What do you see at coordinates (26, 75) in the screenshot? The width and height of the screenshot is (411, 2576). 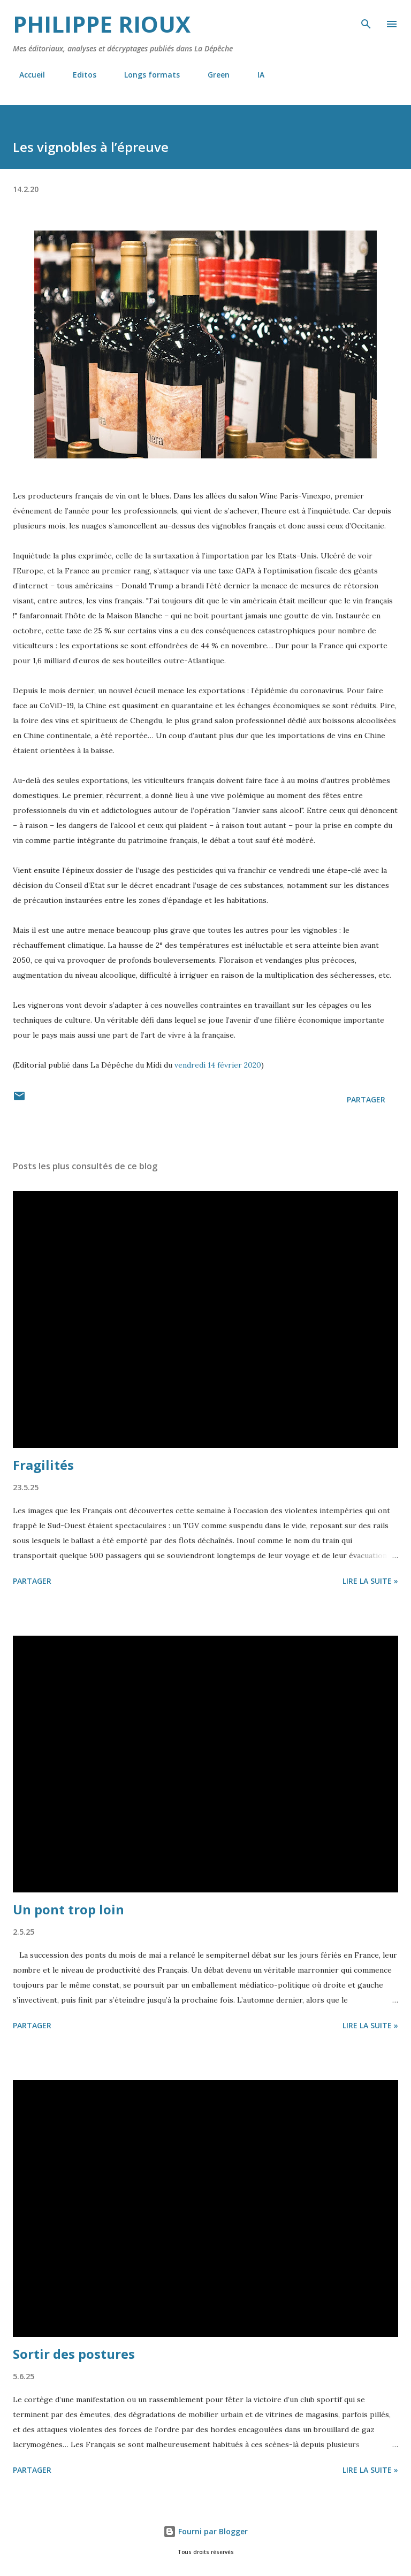 I see `Accueil` at bounding box center [26, 75].